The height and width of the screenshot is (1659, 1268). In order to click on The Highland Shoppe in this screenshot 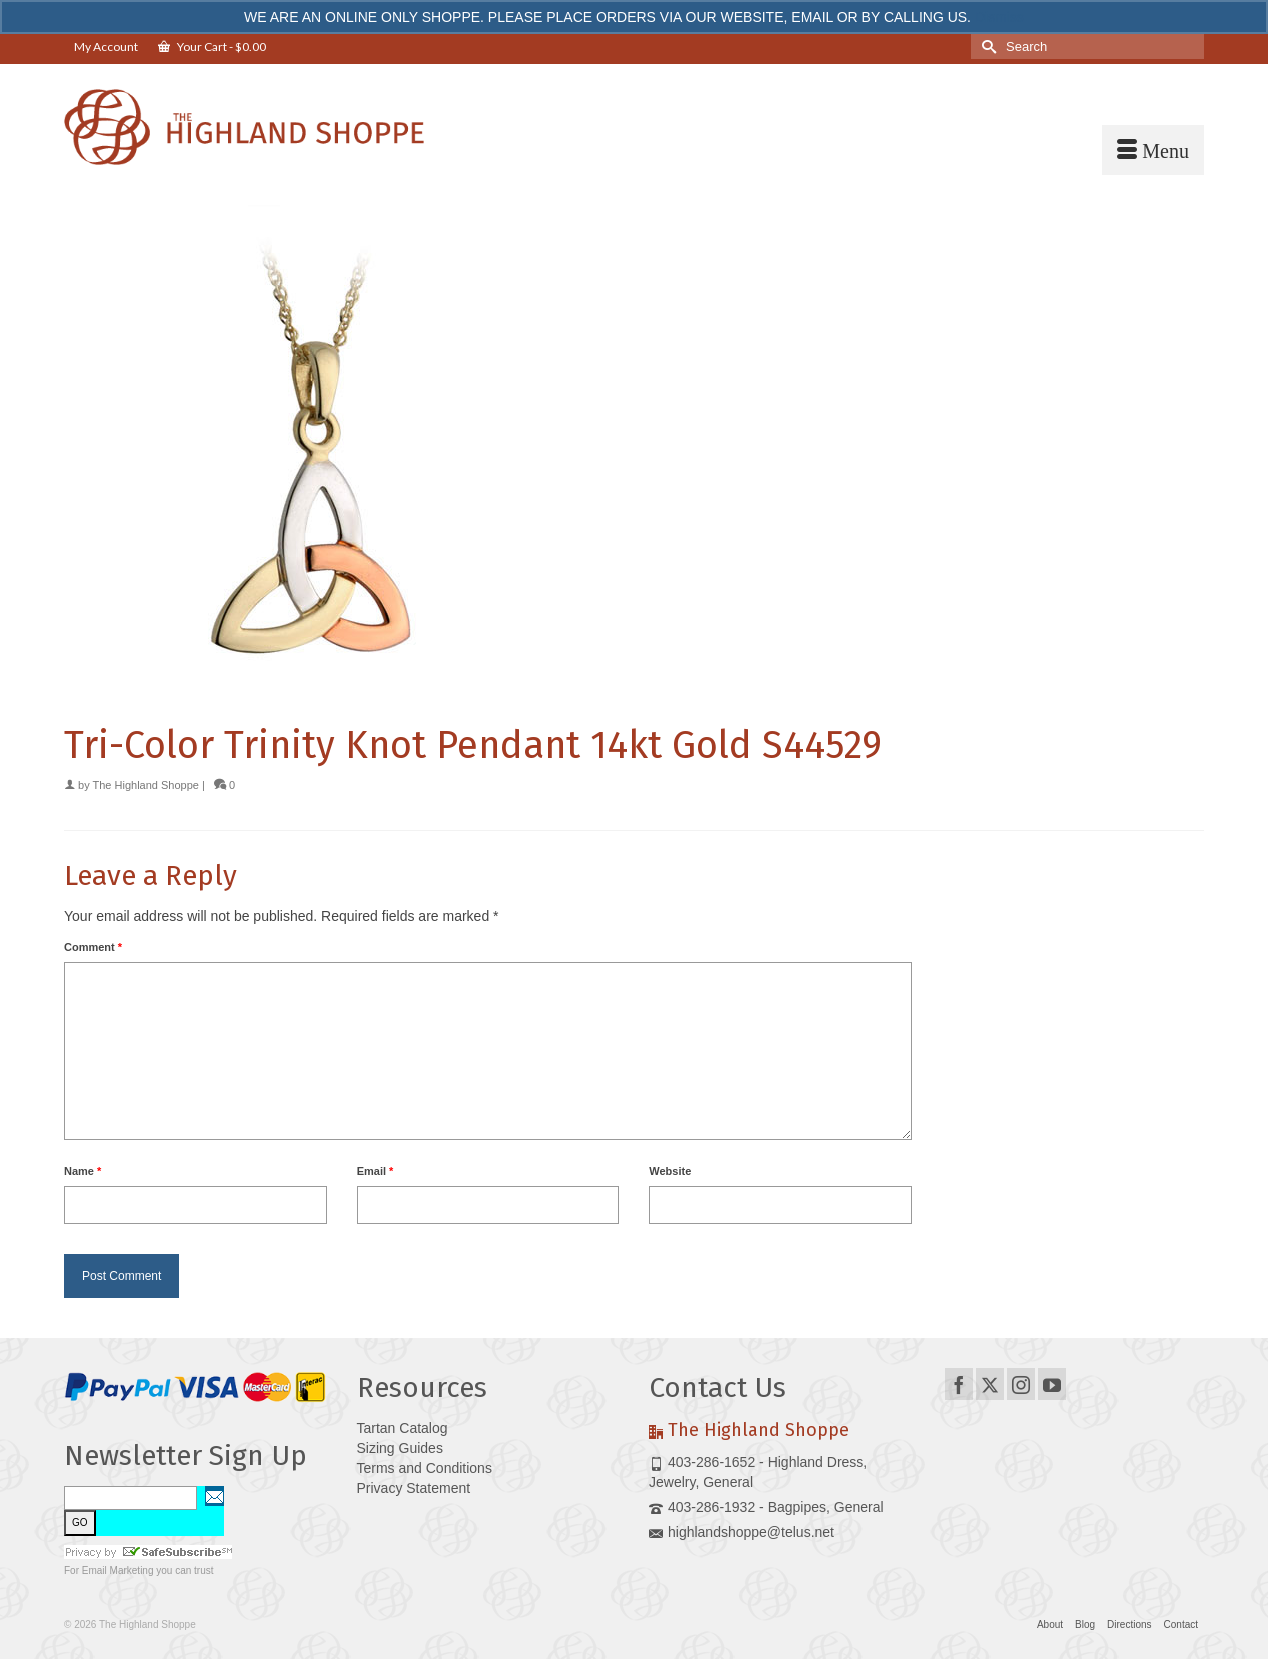, I will do `click(146, 785)`.